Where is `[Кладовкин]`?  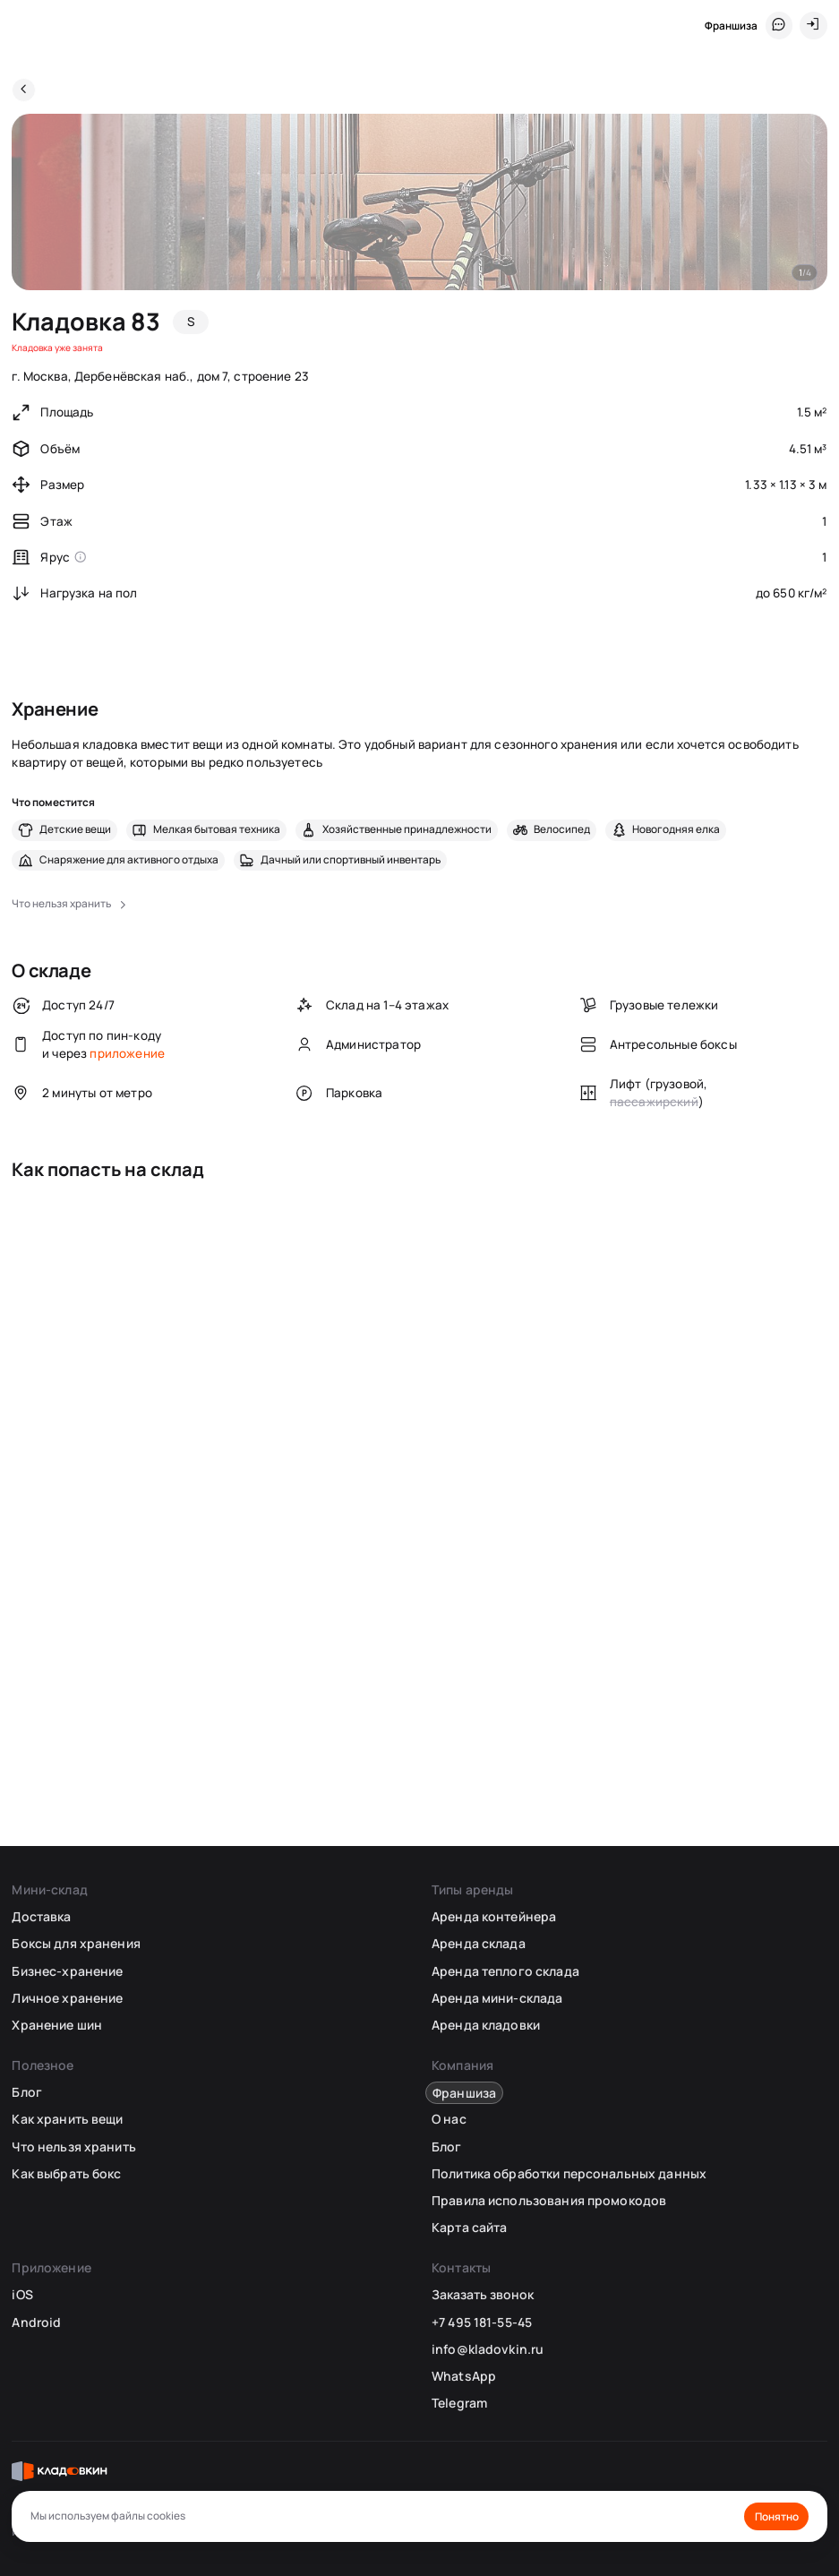
[Кладовкин] is located at coordinates (24, 25).